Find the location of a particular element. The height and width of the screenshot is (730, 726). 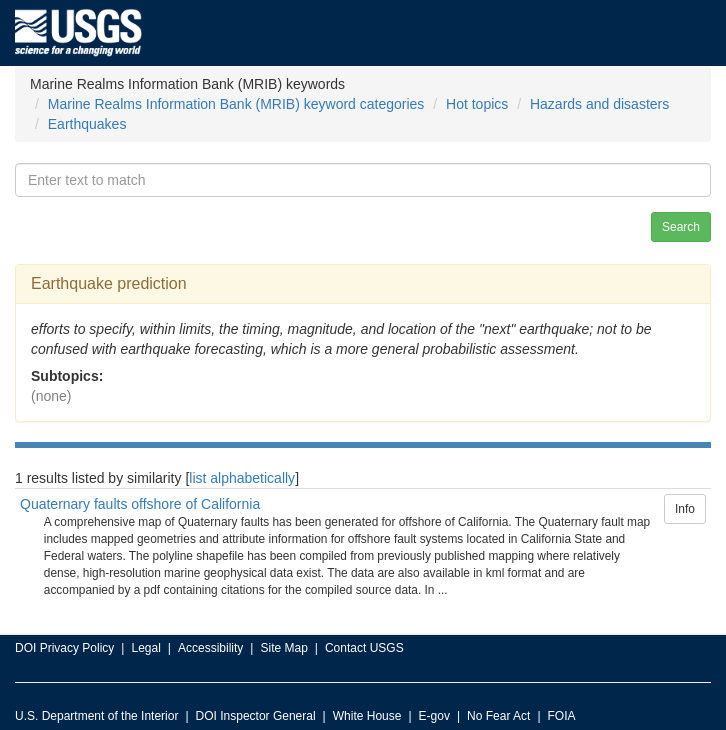

Legal is located at coordinates (145, 648).